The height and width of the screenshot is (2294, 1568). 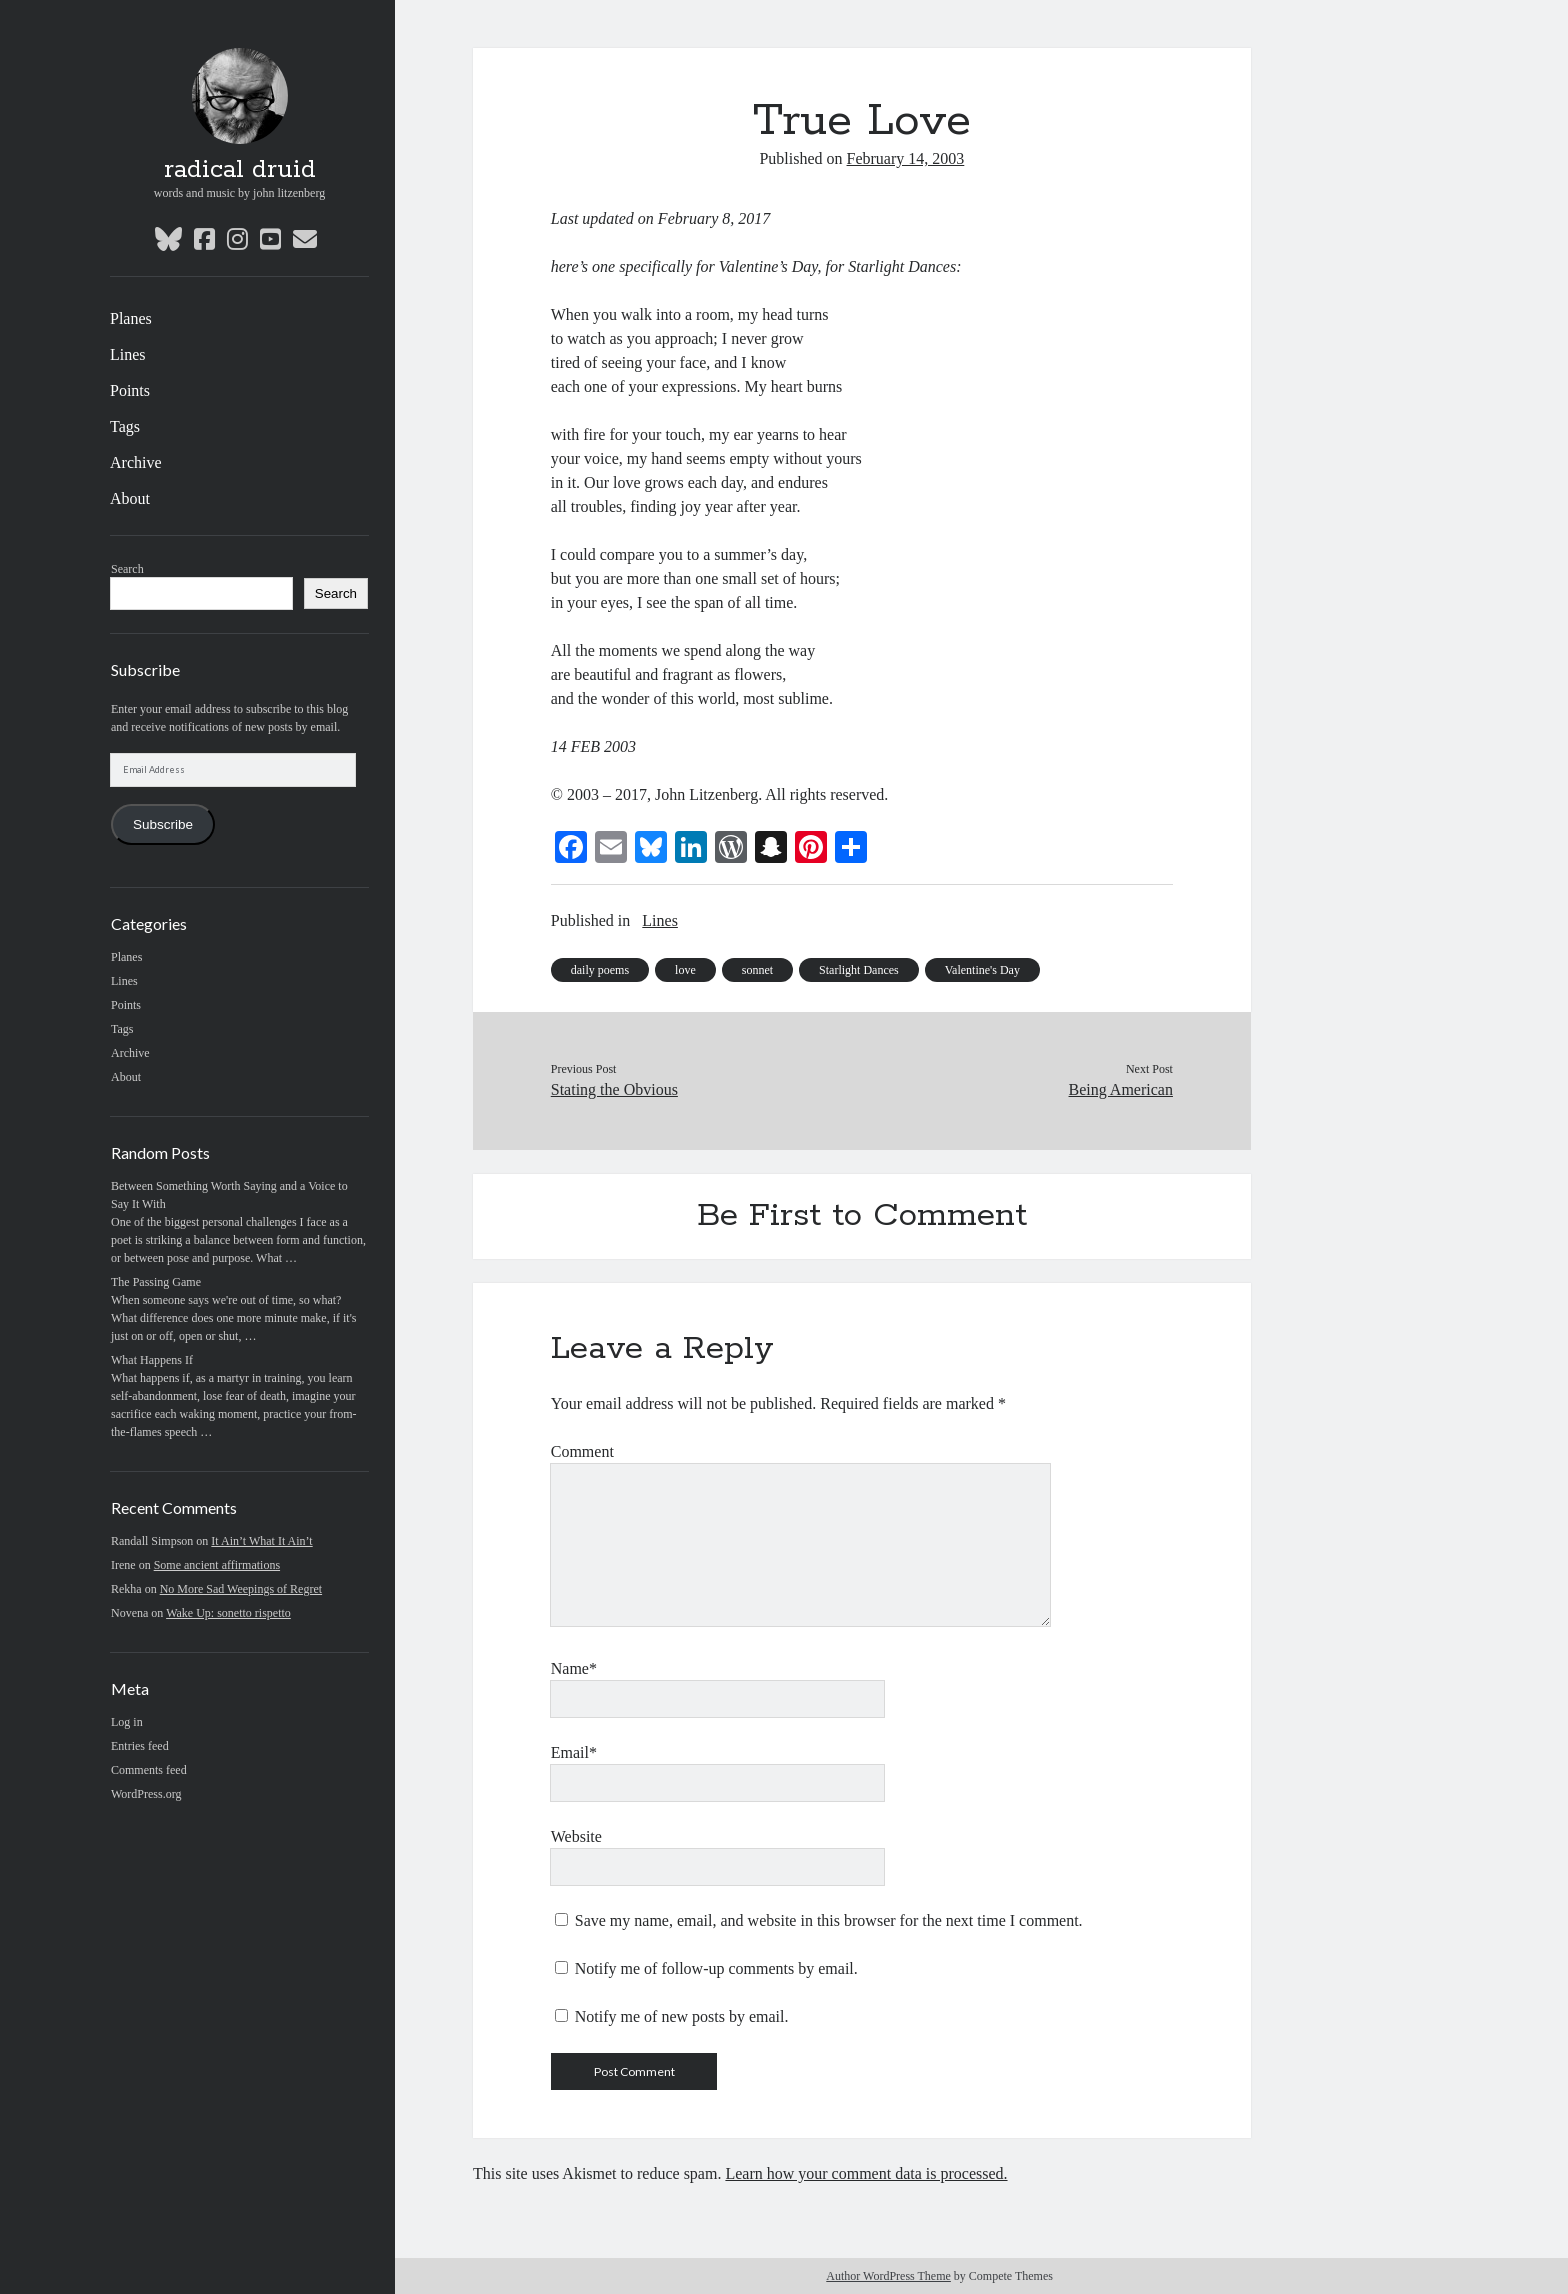 I want to click on WordPress.org, so click(x=146, y=1794).